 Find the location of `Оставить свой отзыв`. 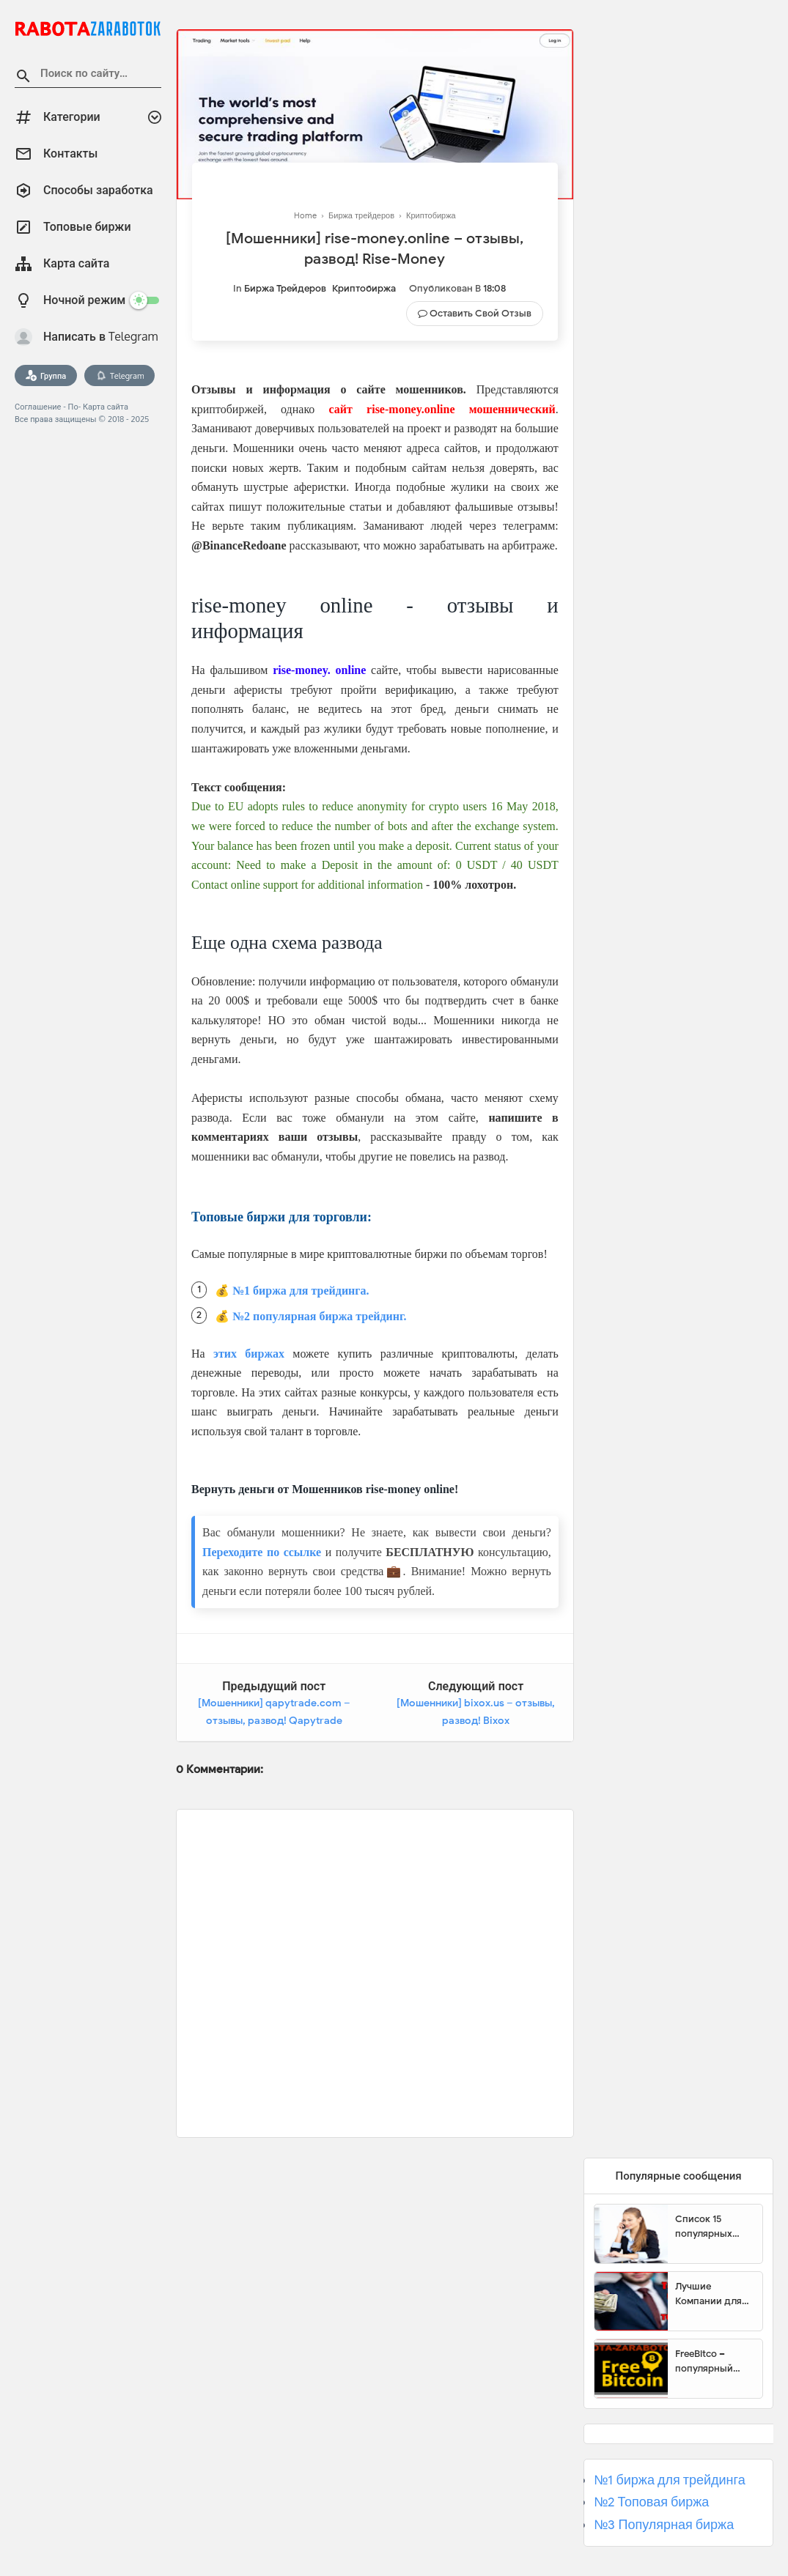

Оставить свой отзыв is located at coordinates (480, 313).